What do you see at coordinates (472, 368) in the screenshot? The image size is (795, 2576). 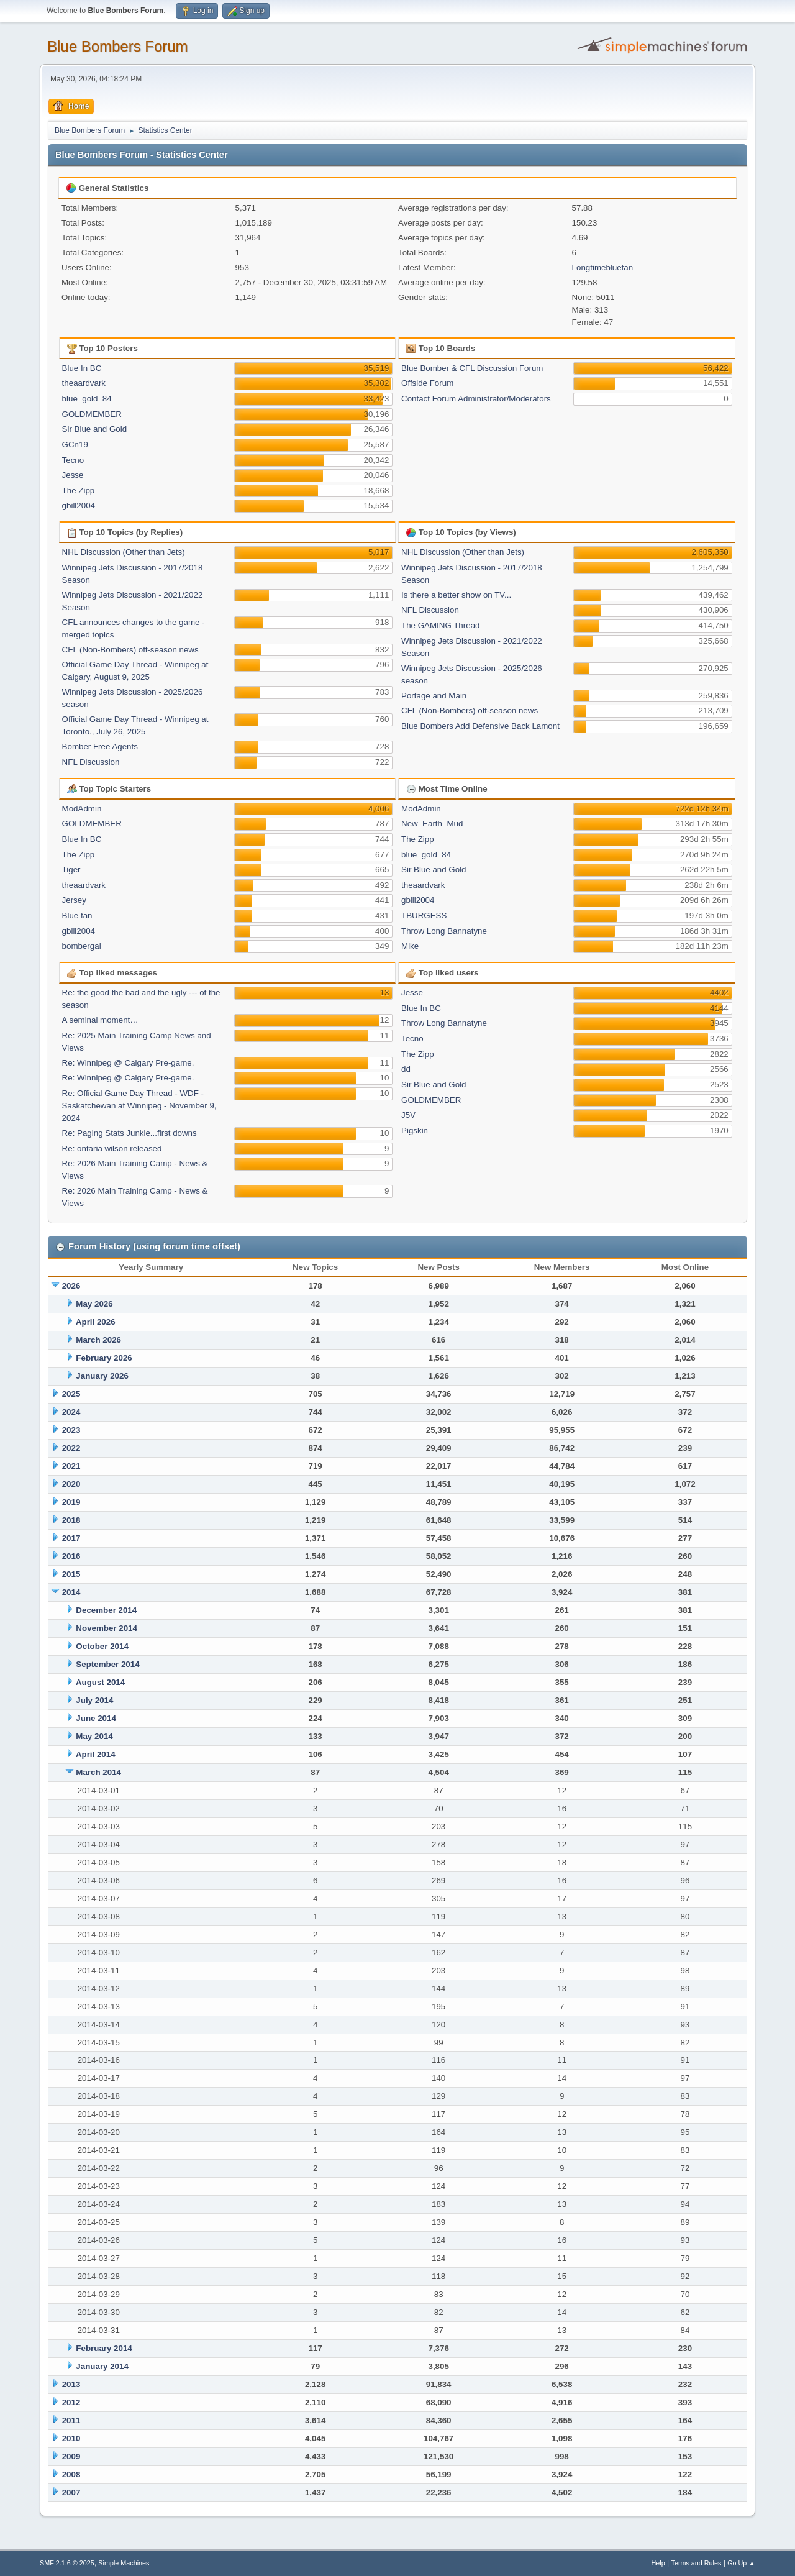 I see `Blue Bomber & CFL Discussion Forum` at bounding box center [472, 368].